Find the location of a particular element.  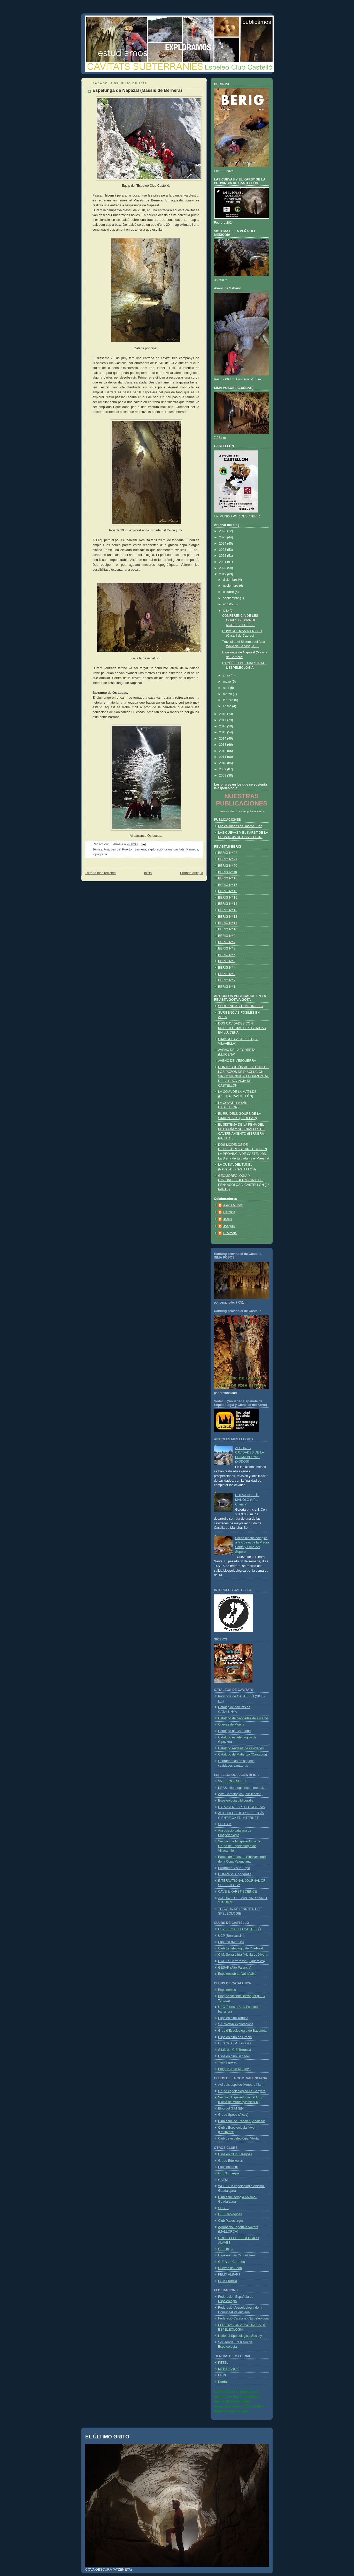

L. Almela is located at coordinates (230, 1233).